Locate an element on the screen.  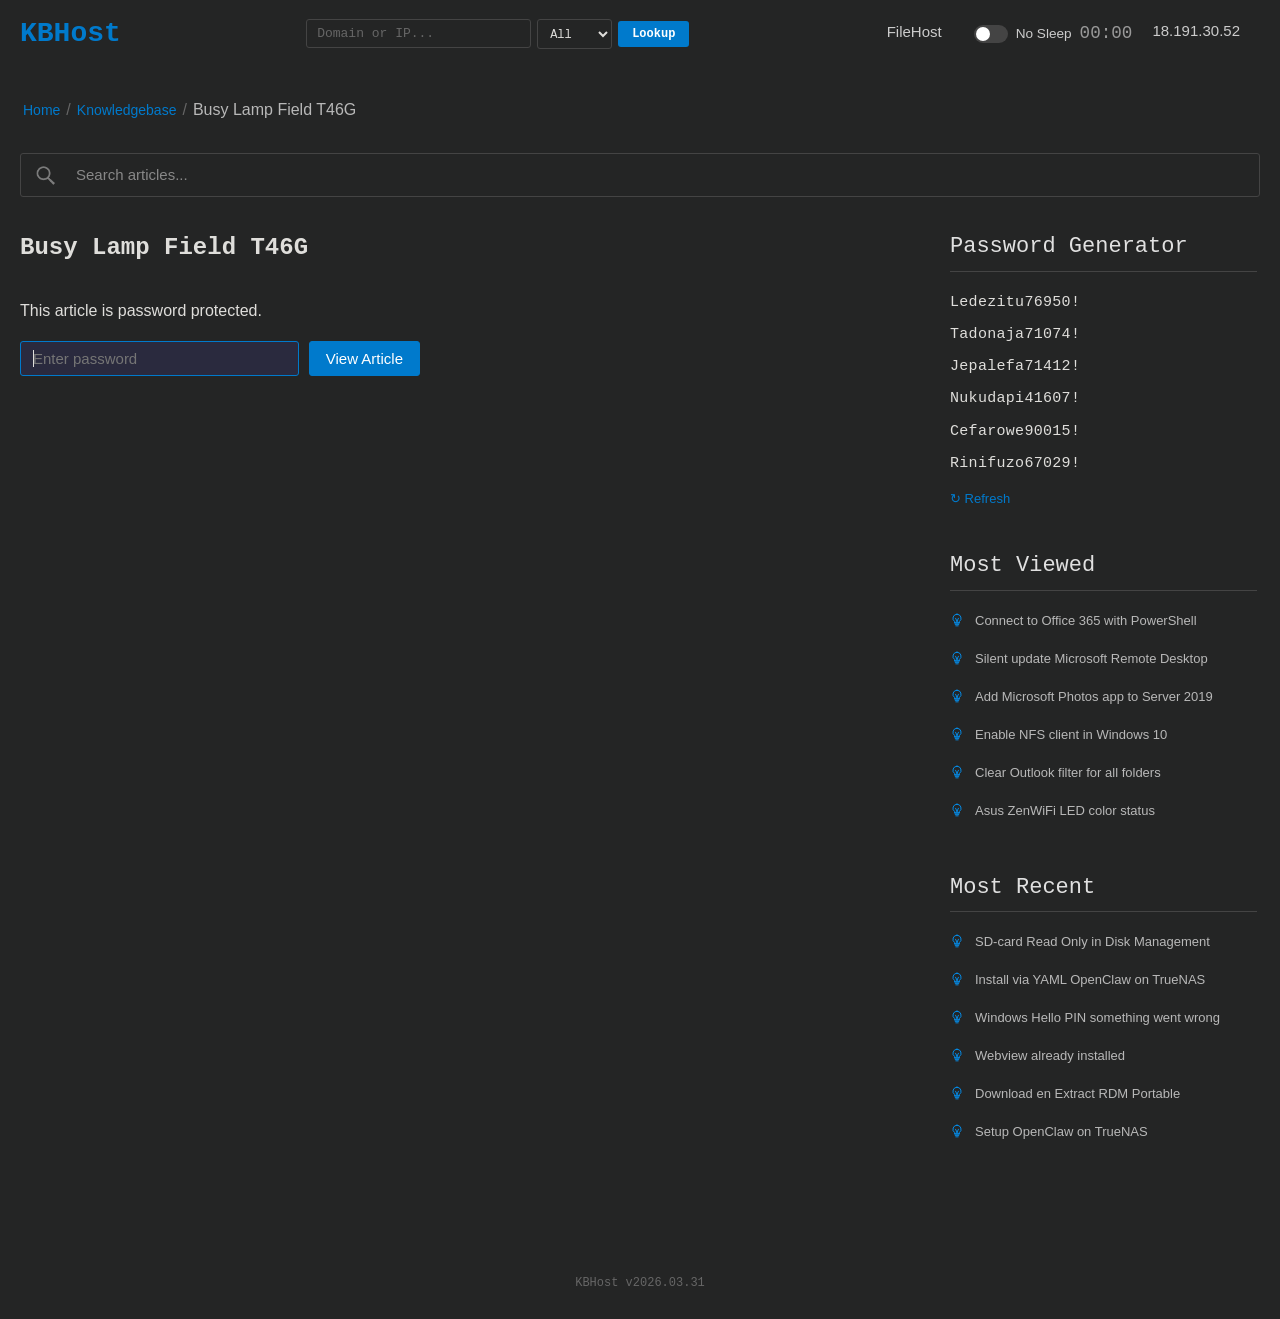
↻ Refresh is located at coordinates (980, 498).